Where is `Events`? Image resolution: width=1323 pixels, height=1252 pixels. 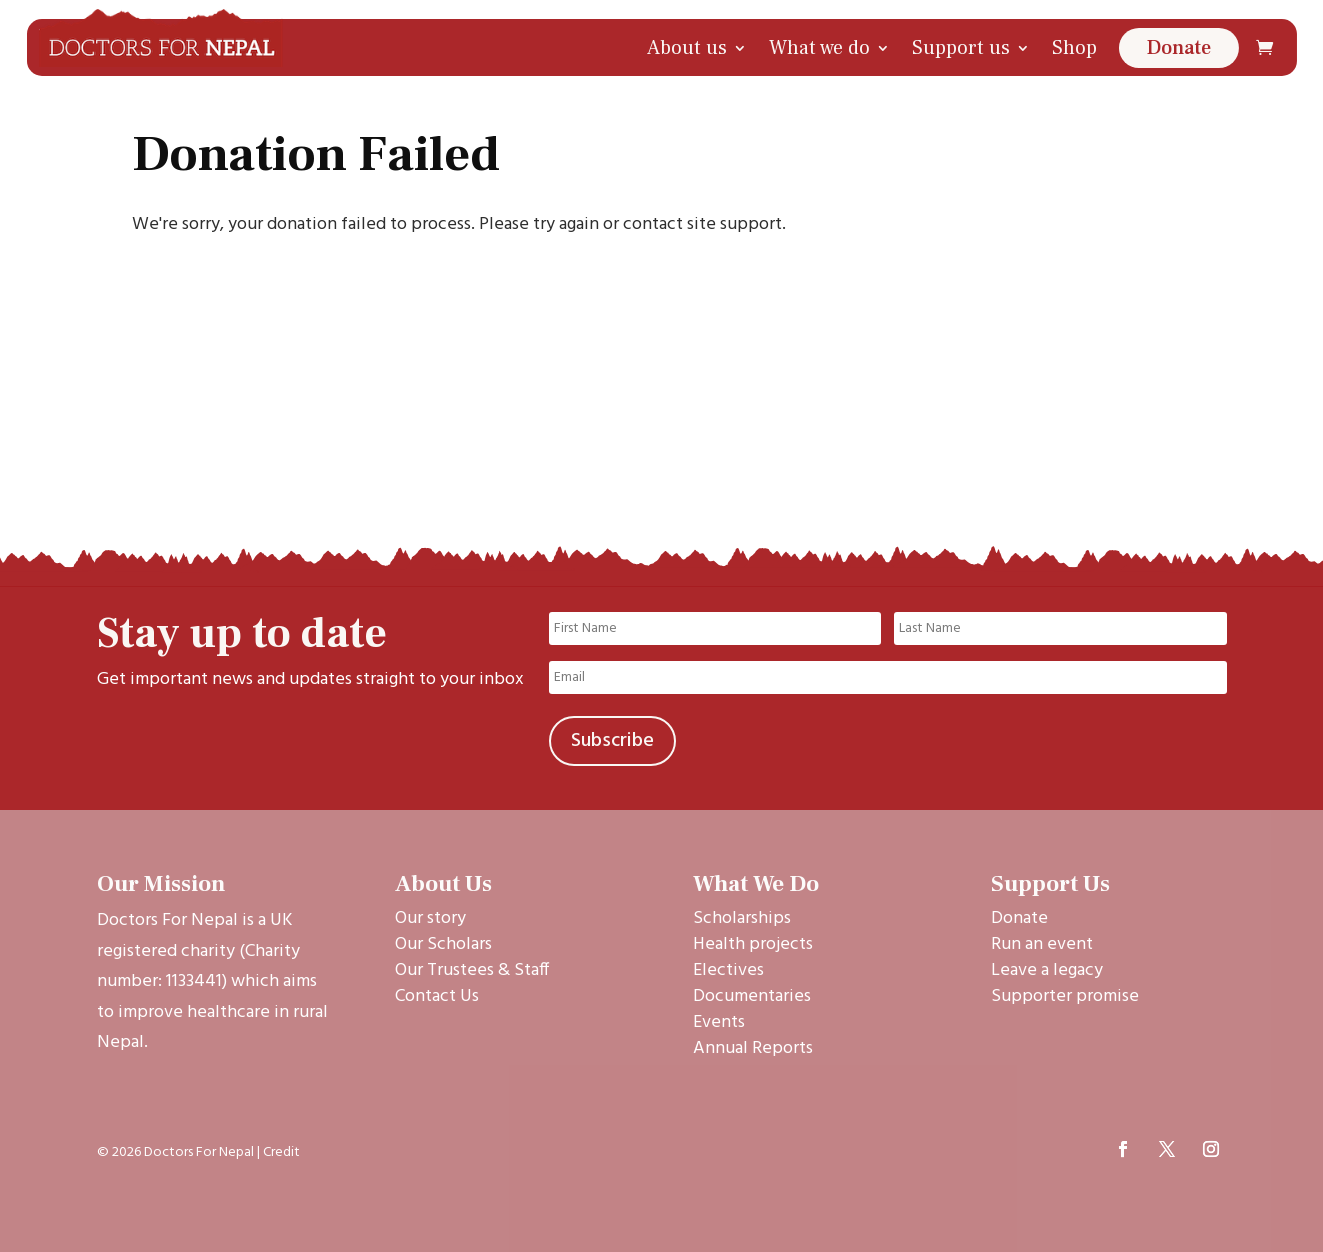
Events is located at coordinates (719, 1022).